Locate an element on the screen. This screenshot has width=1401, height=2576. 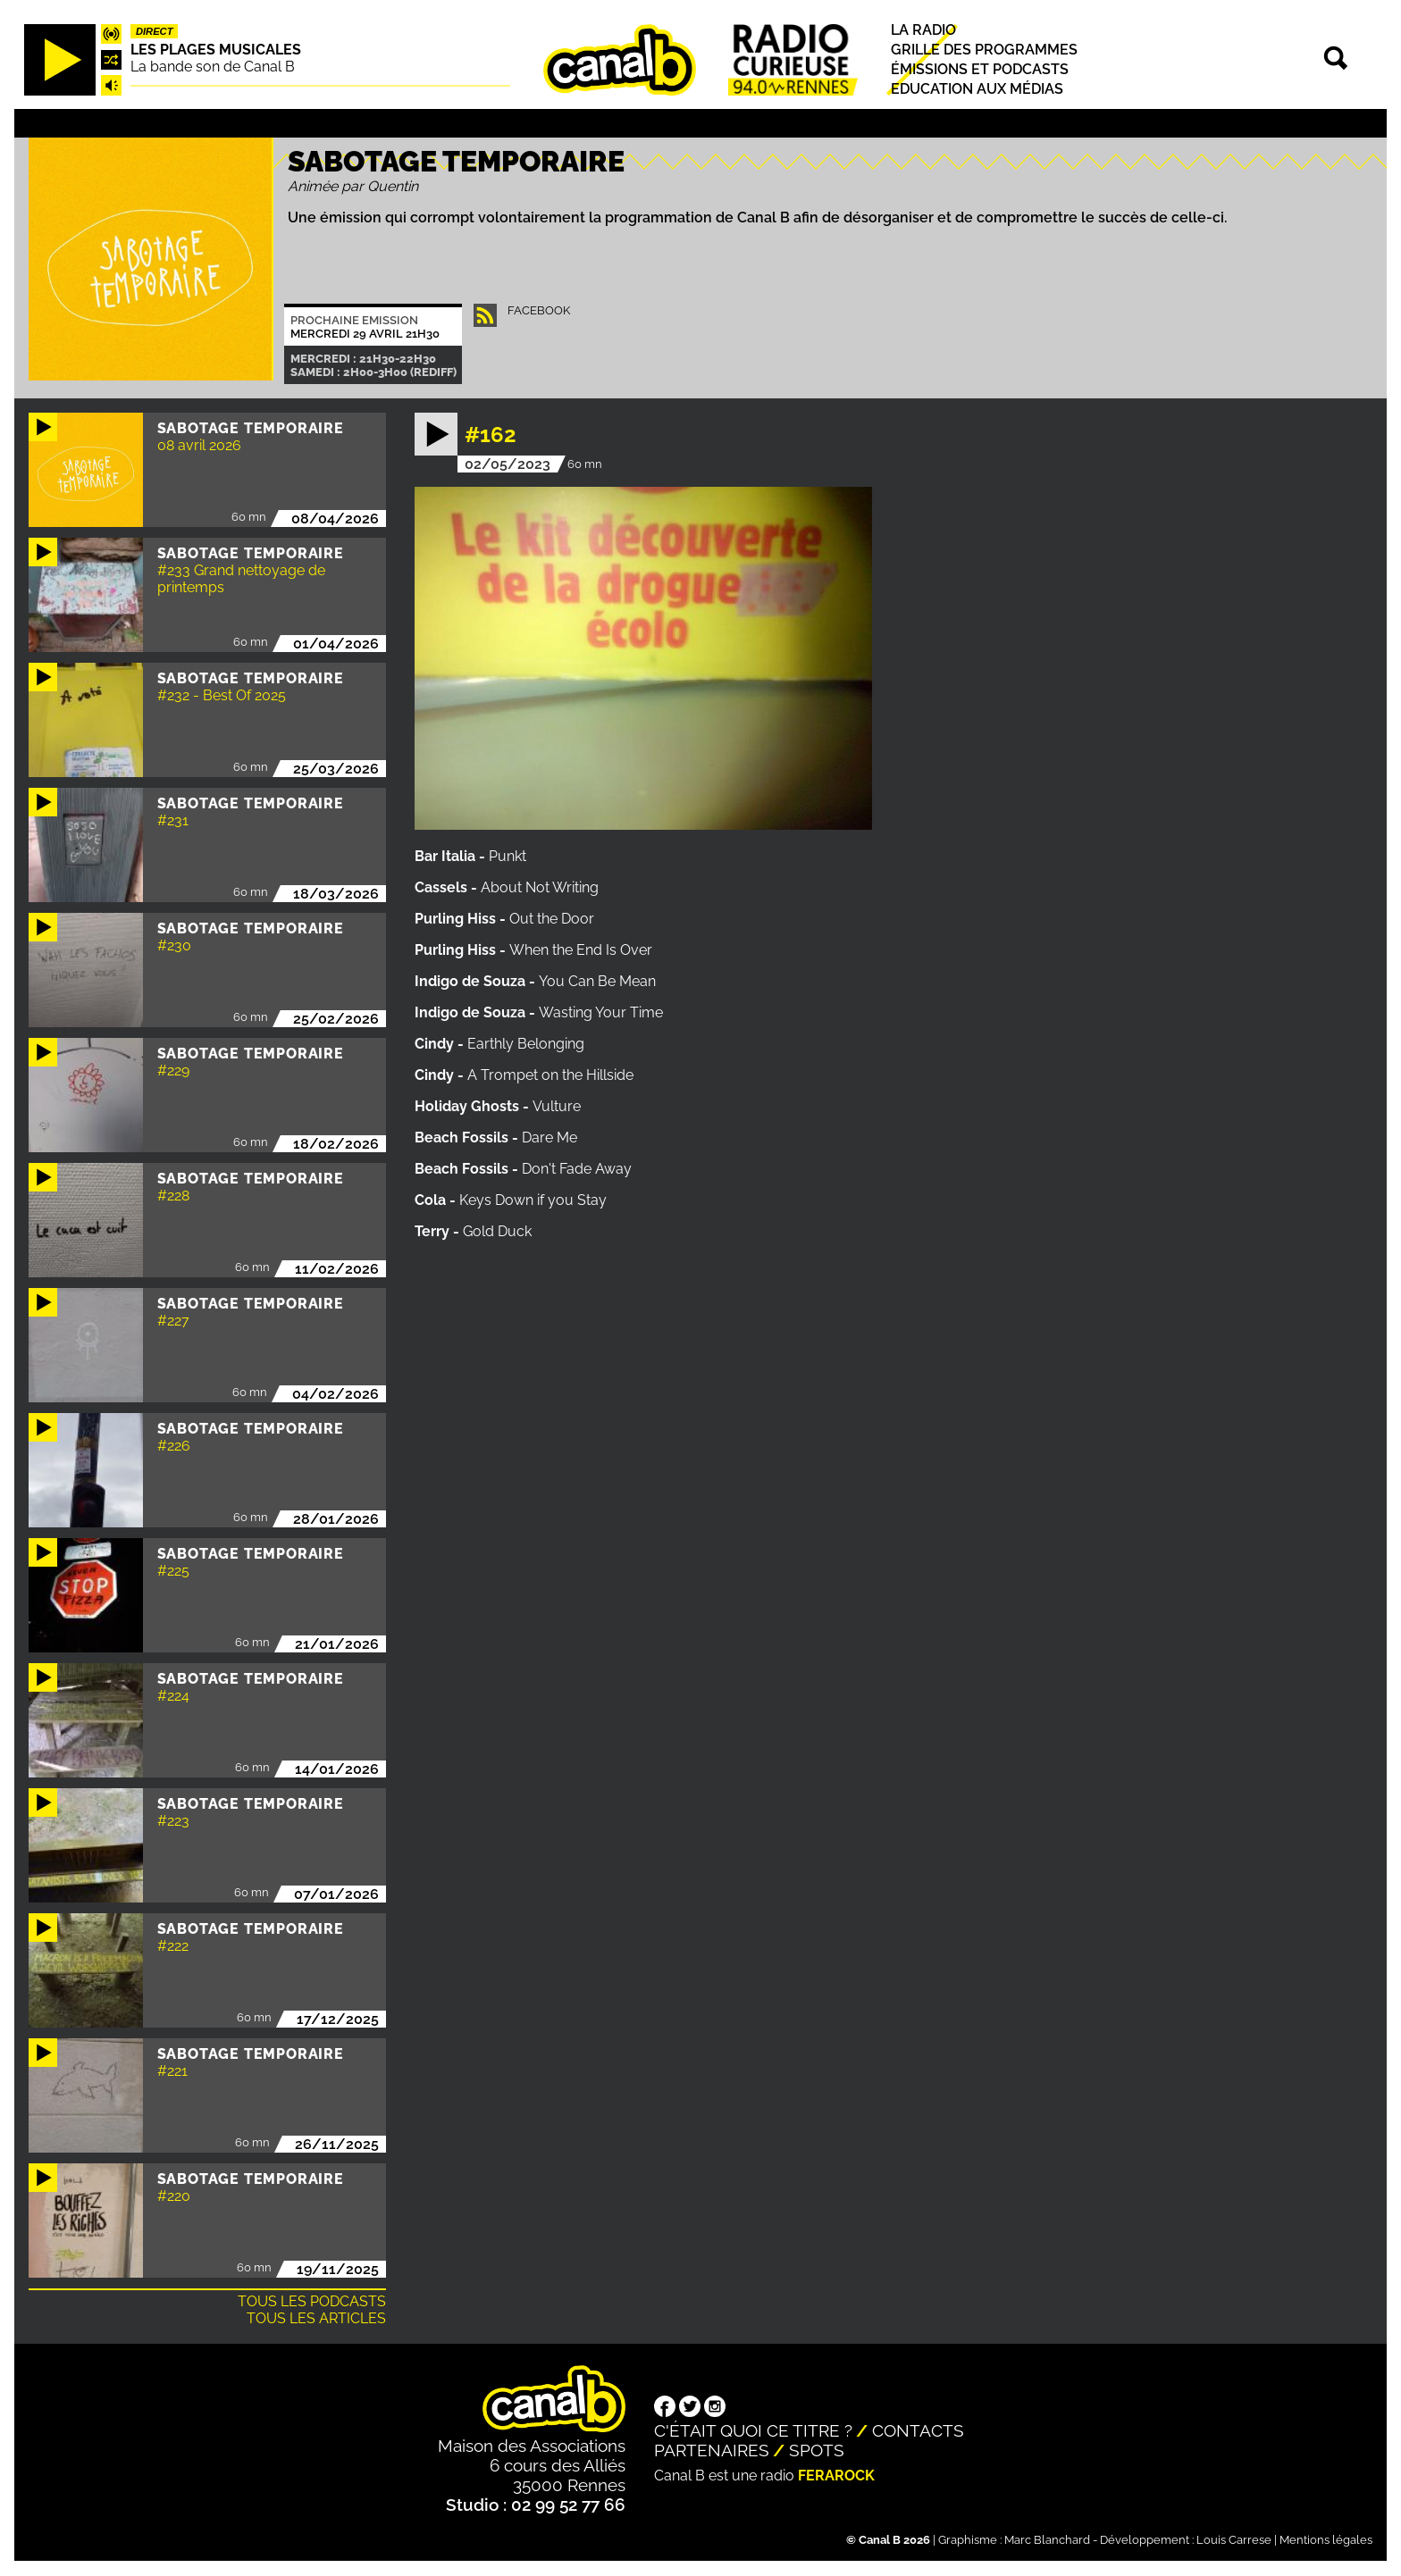
Marc Blanchard is located at coordinates (1047, 2540).